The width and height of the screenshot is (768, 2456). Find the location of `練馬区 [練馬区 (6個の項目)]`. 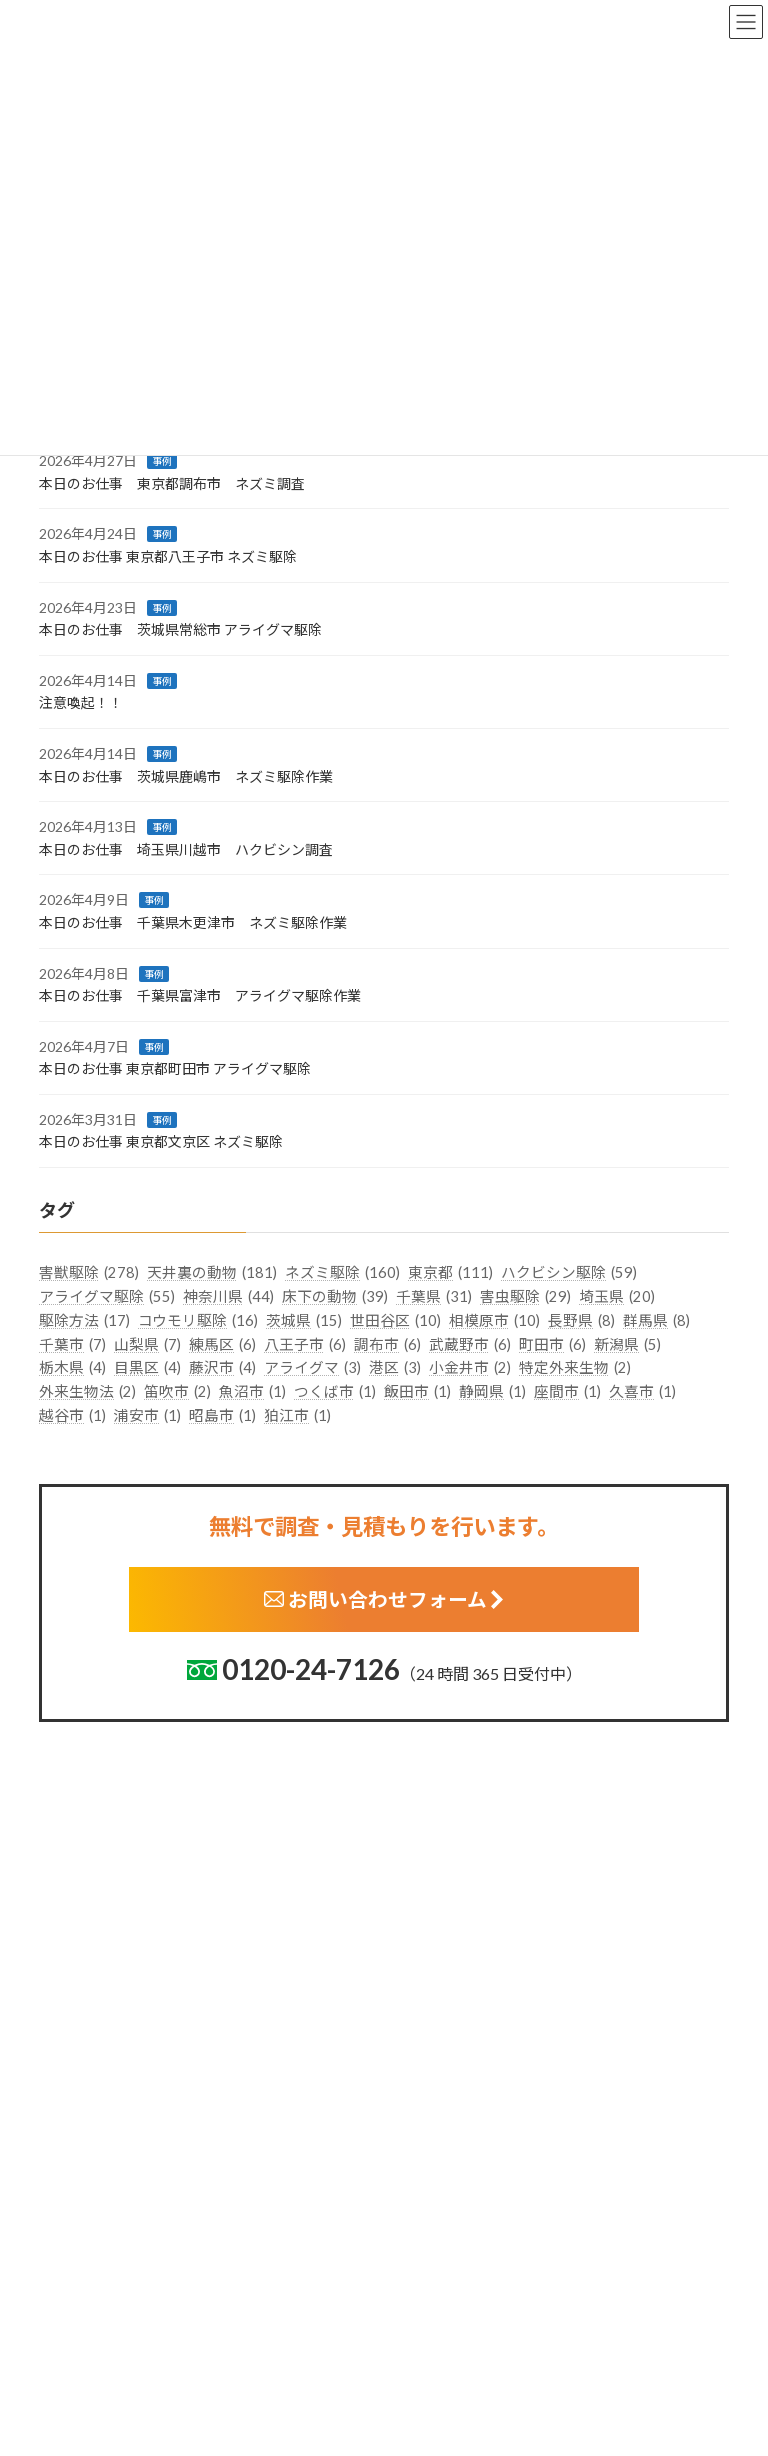

練馬区 [練馬区 (6個の項目)] is located at coordinates (222, 1344).